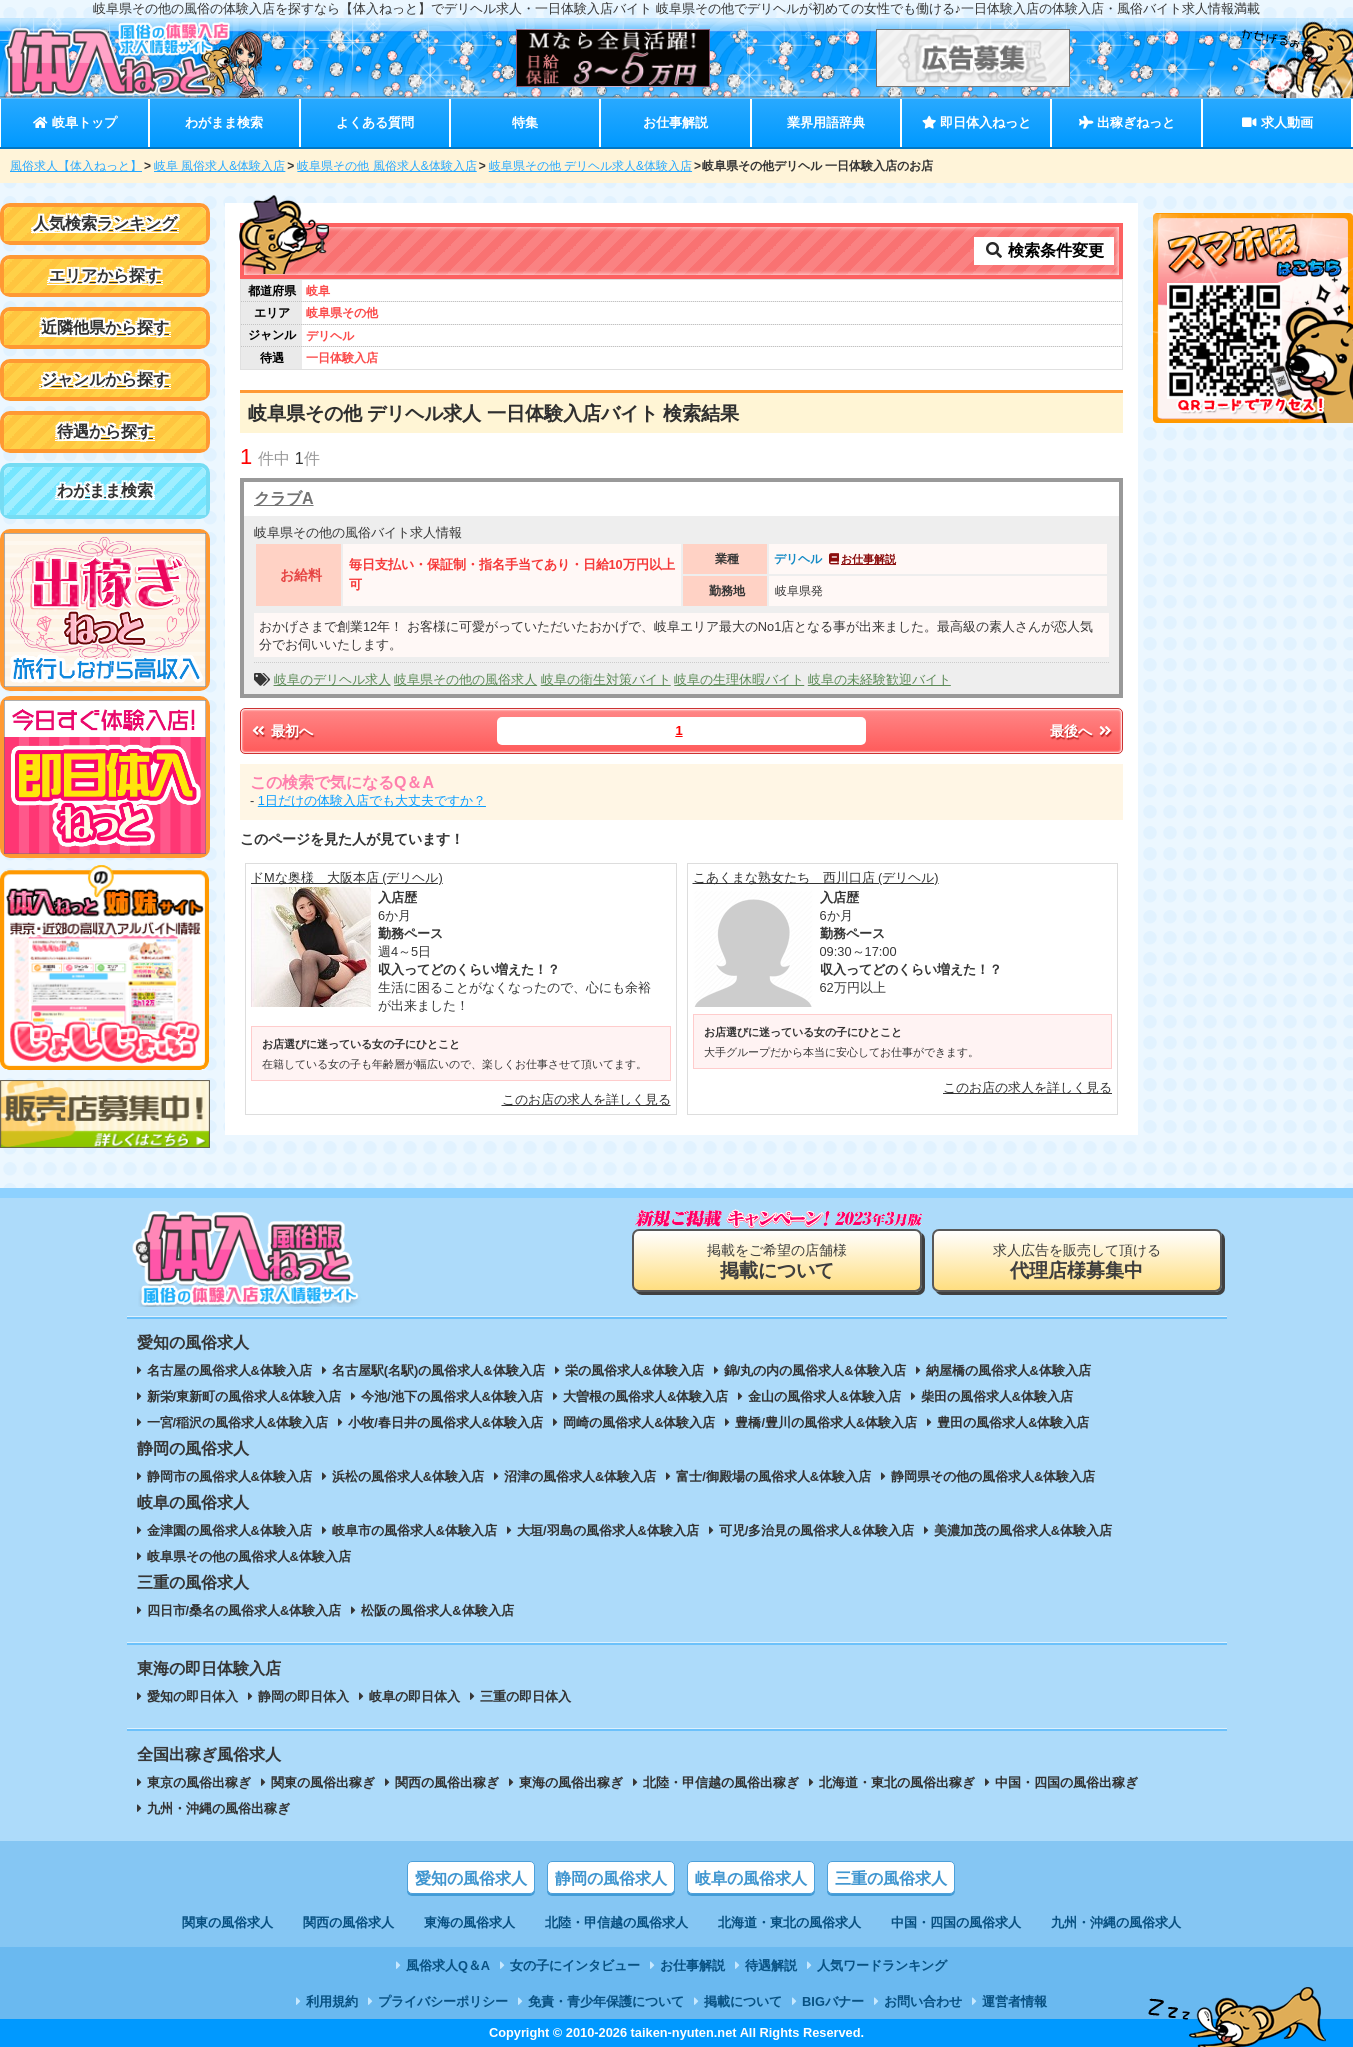 The image size is (1353, 2047). What do you see at coordinates (471, 1878) in the screenshot?
I see `愛知の風俗求人` at bounding box center [471, 1878].